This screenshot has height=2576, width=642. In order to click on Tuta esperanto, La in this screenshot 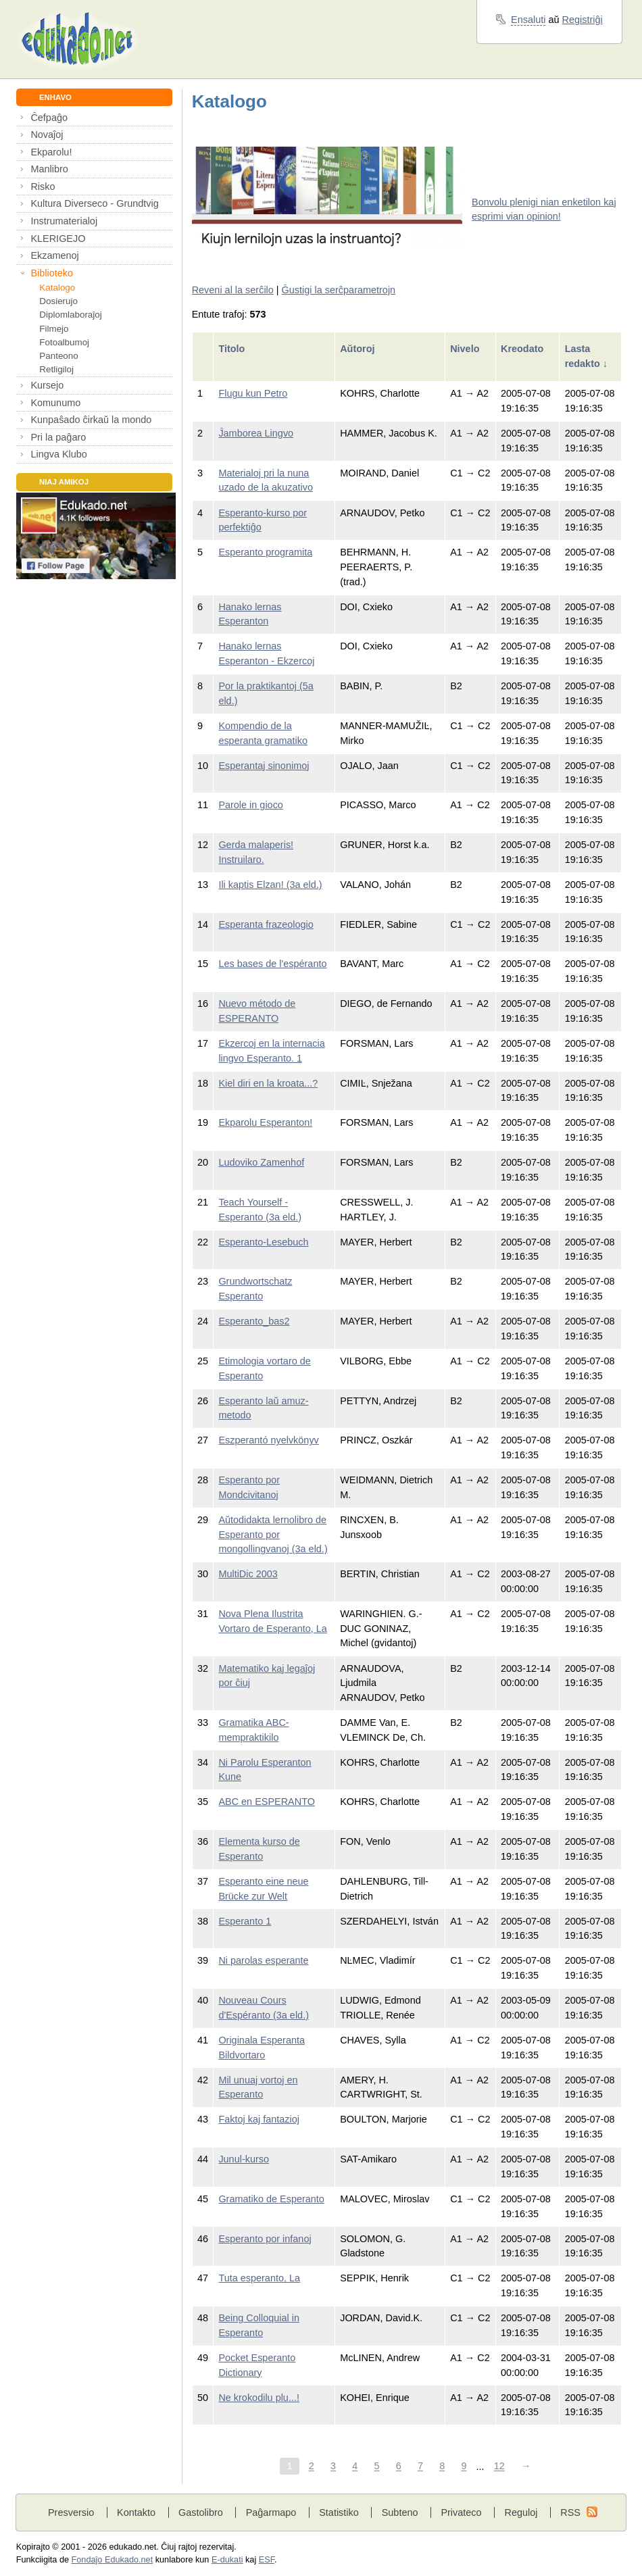, I will do `click(259, 2278)`.